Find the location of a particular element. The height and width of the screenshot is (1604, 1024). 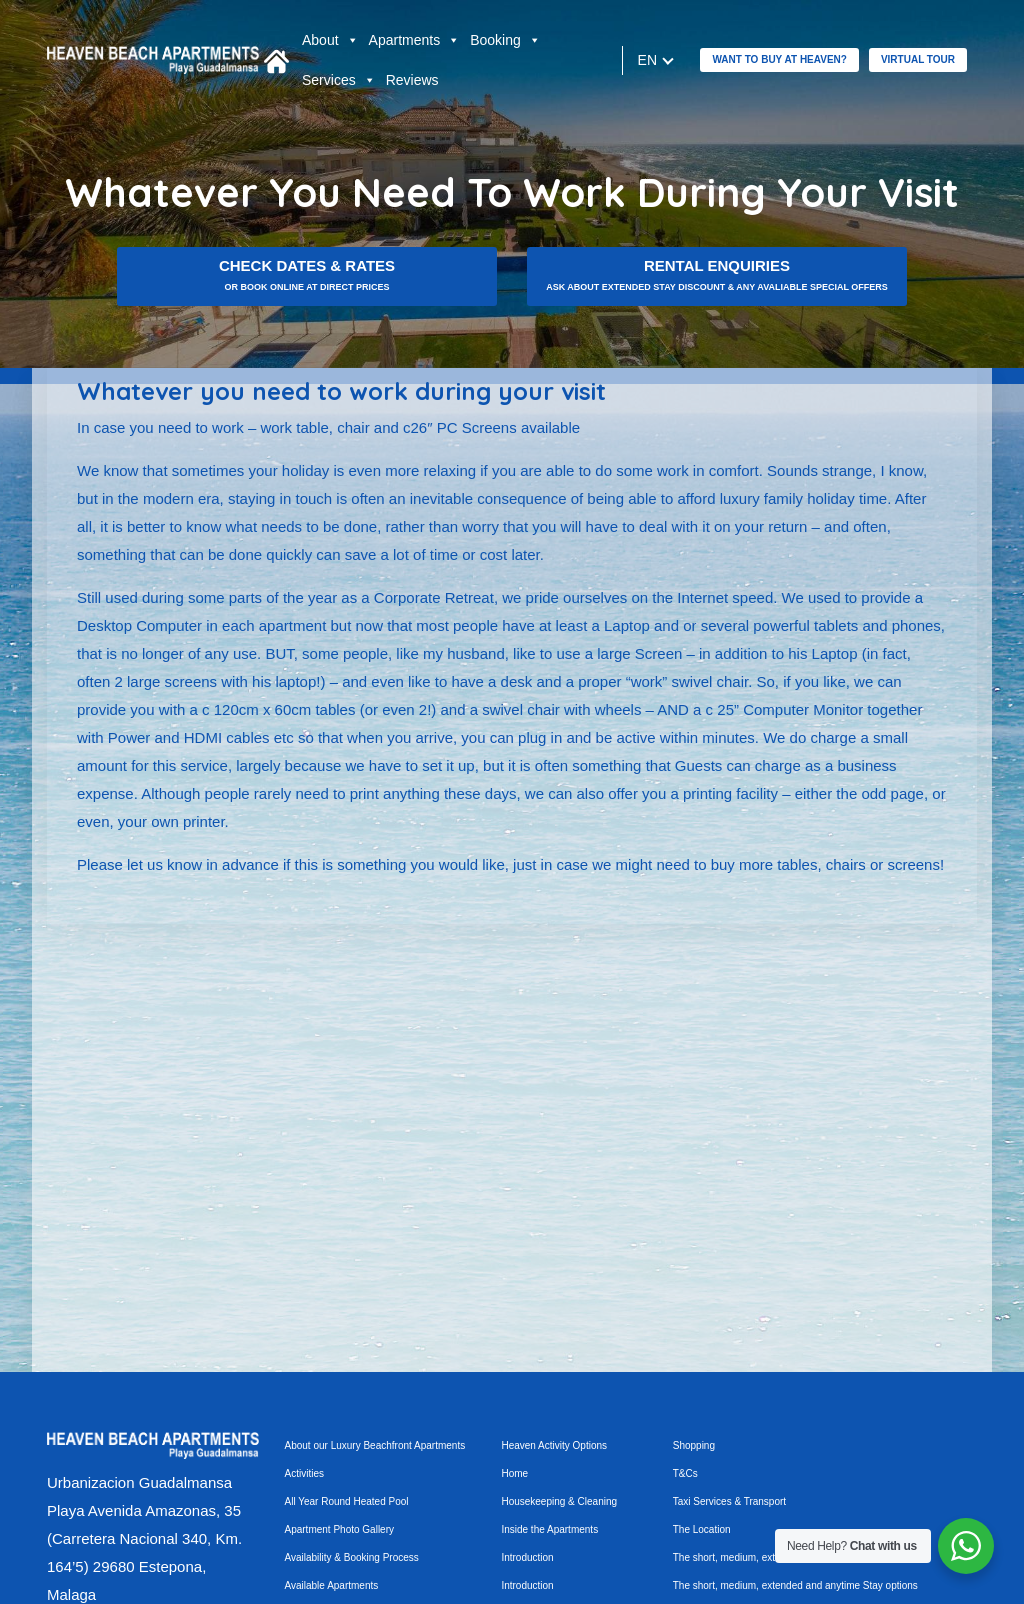

Availability & Booking Process is located at coordinates (352, 1557).